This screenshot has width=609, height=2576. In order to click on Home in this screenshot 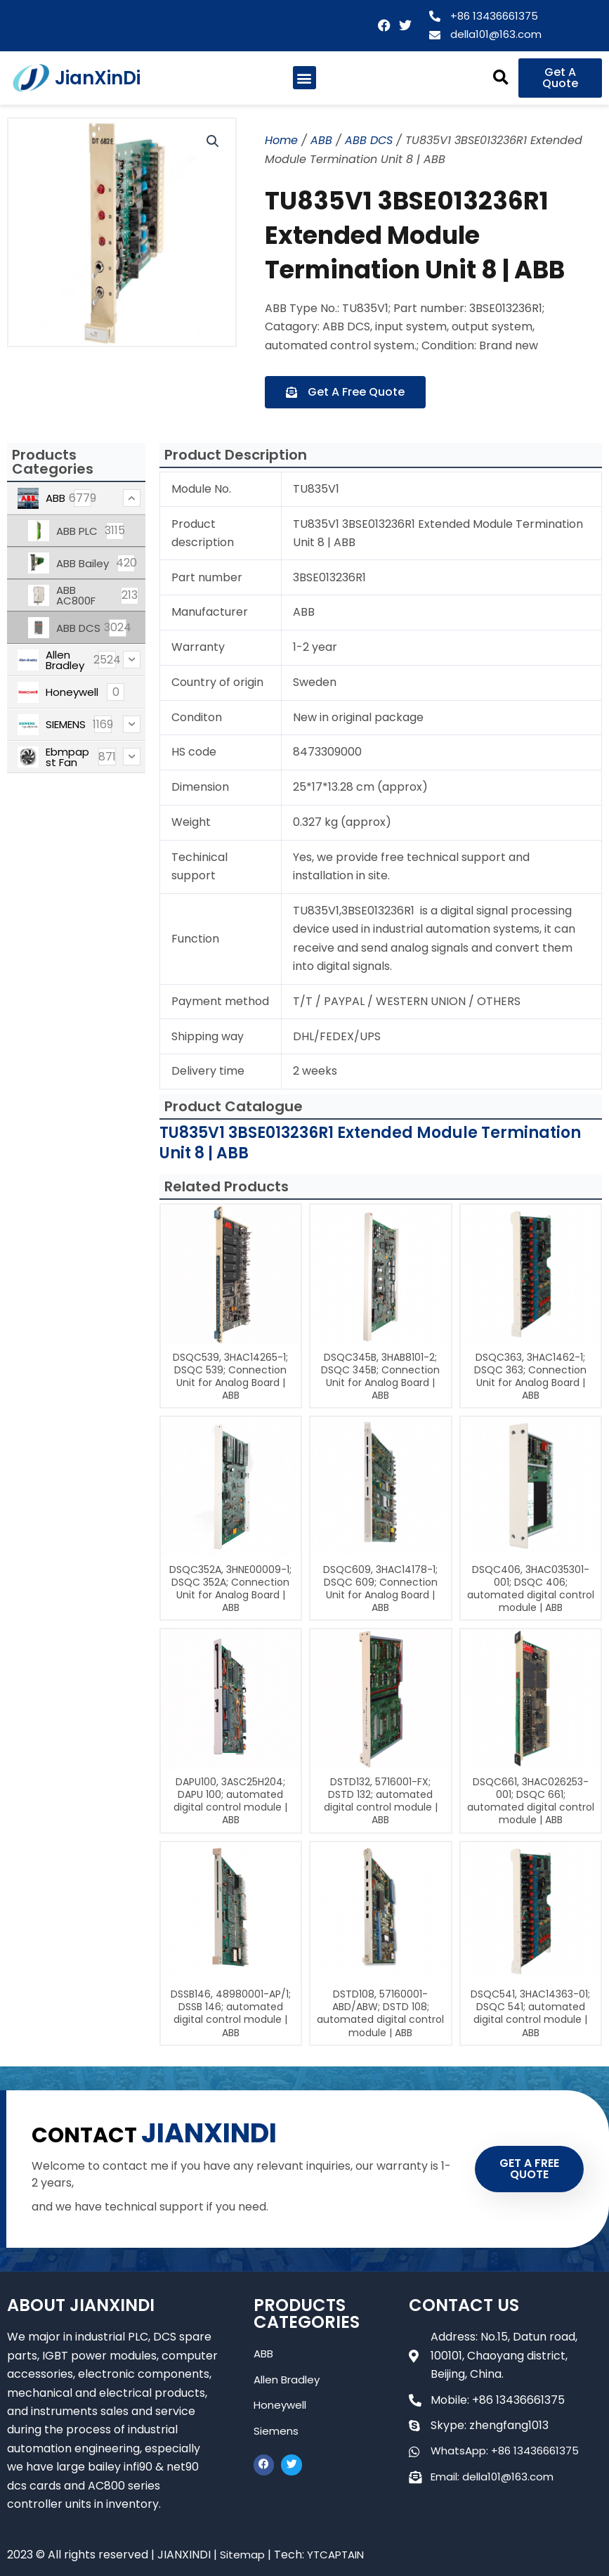, I will do `click(281, 140)`.